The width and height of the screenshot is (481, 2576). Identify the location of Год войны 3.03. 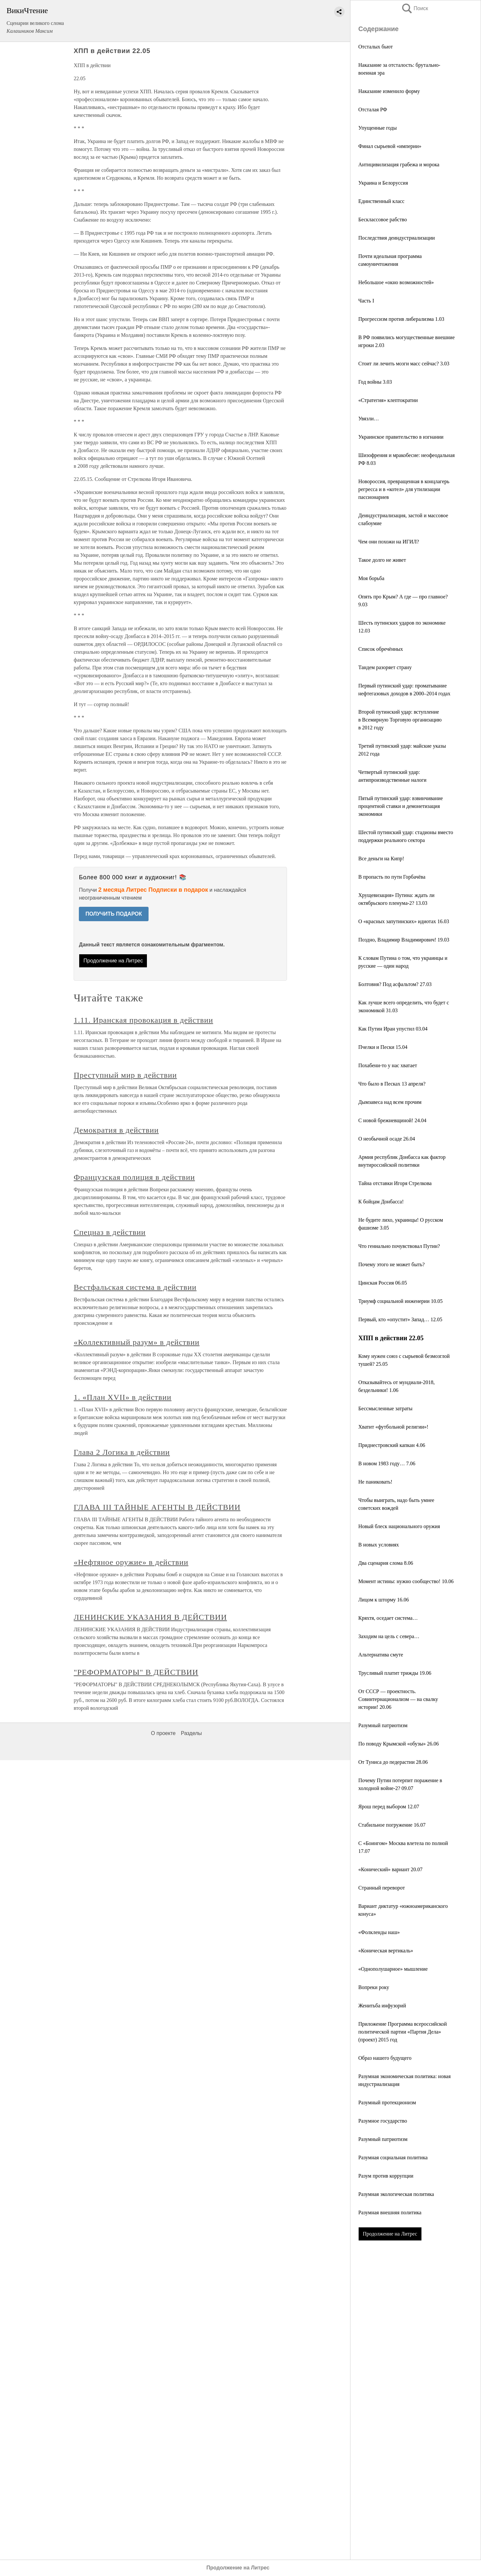
(375, 382).